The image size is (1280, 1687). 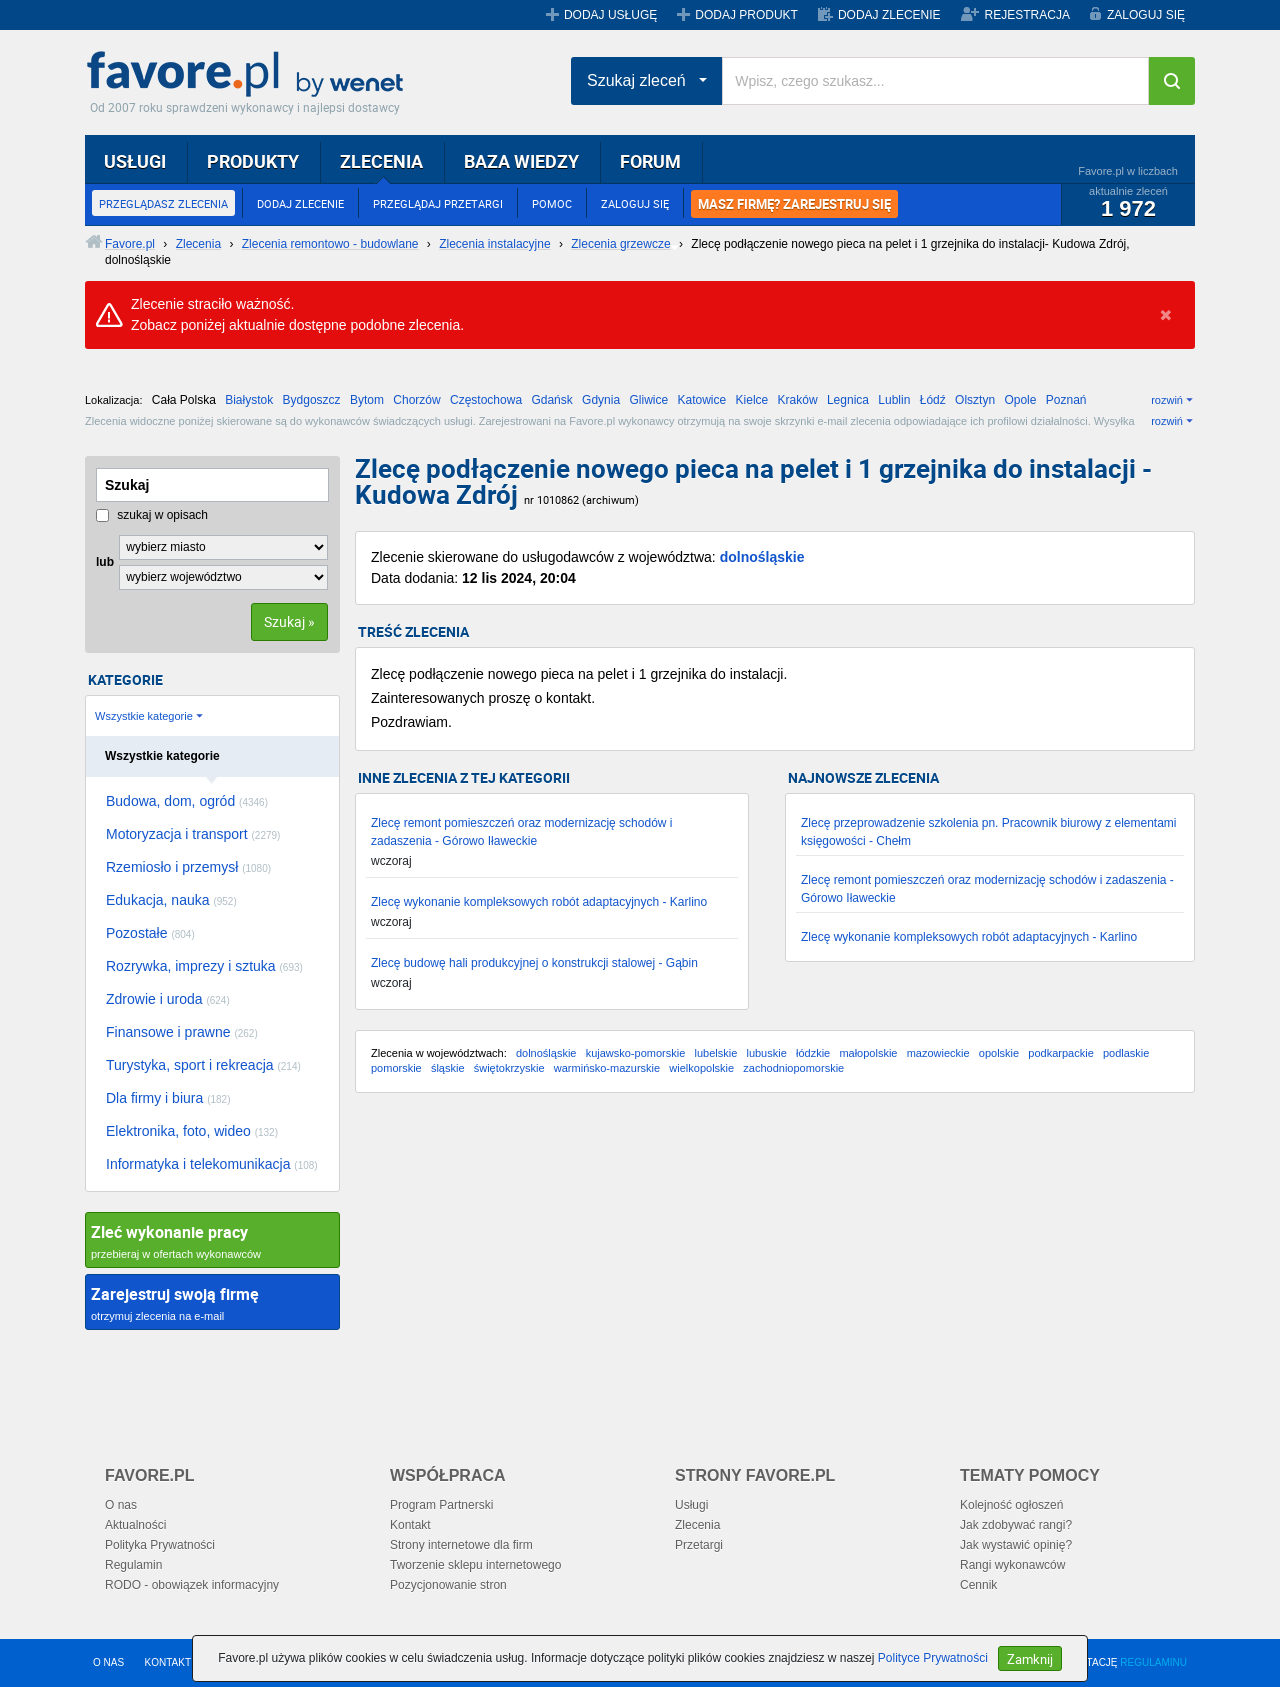 What do you see at coordinates (121, 1505) in the screenshot?
I see `O nas` at bounding box center [121, 1505].